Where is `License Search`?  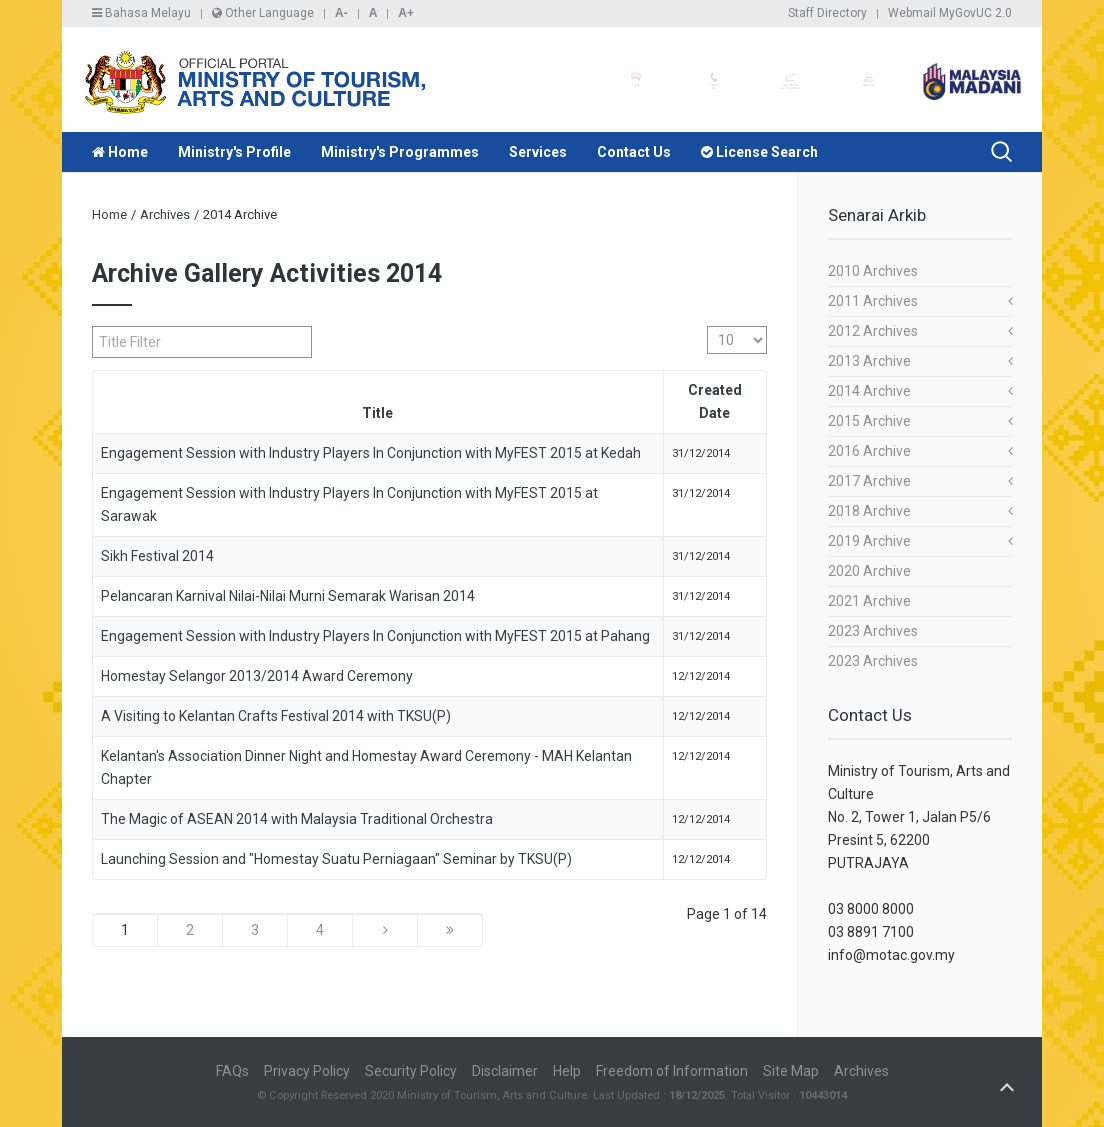 License Search is located at coordinates (759, 152).